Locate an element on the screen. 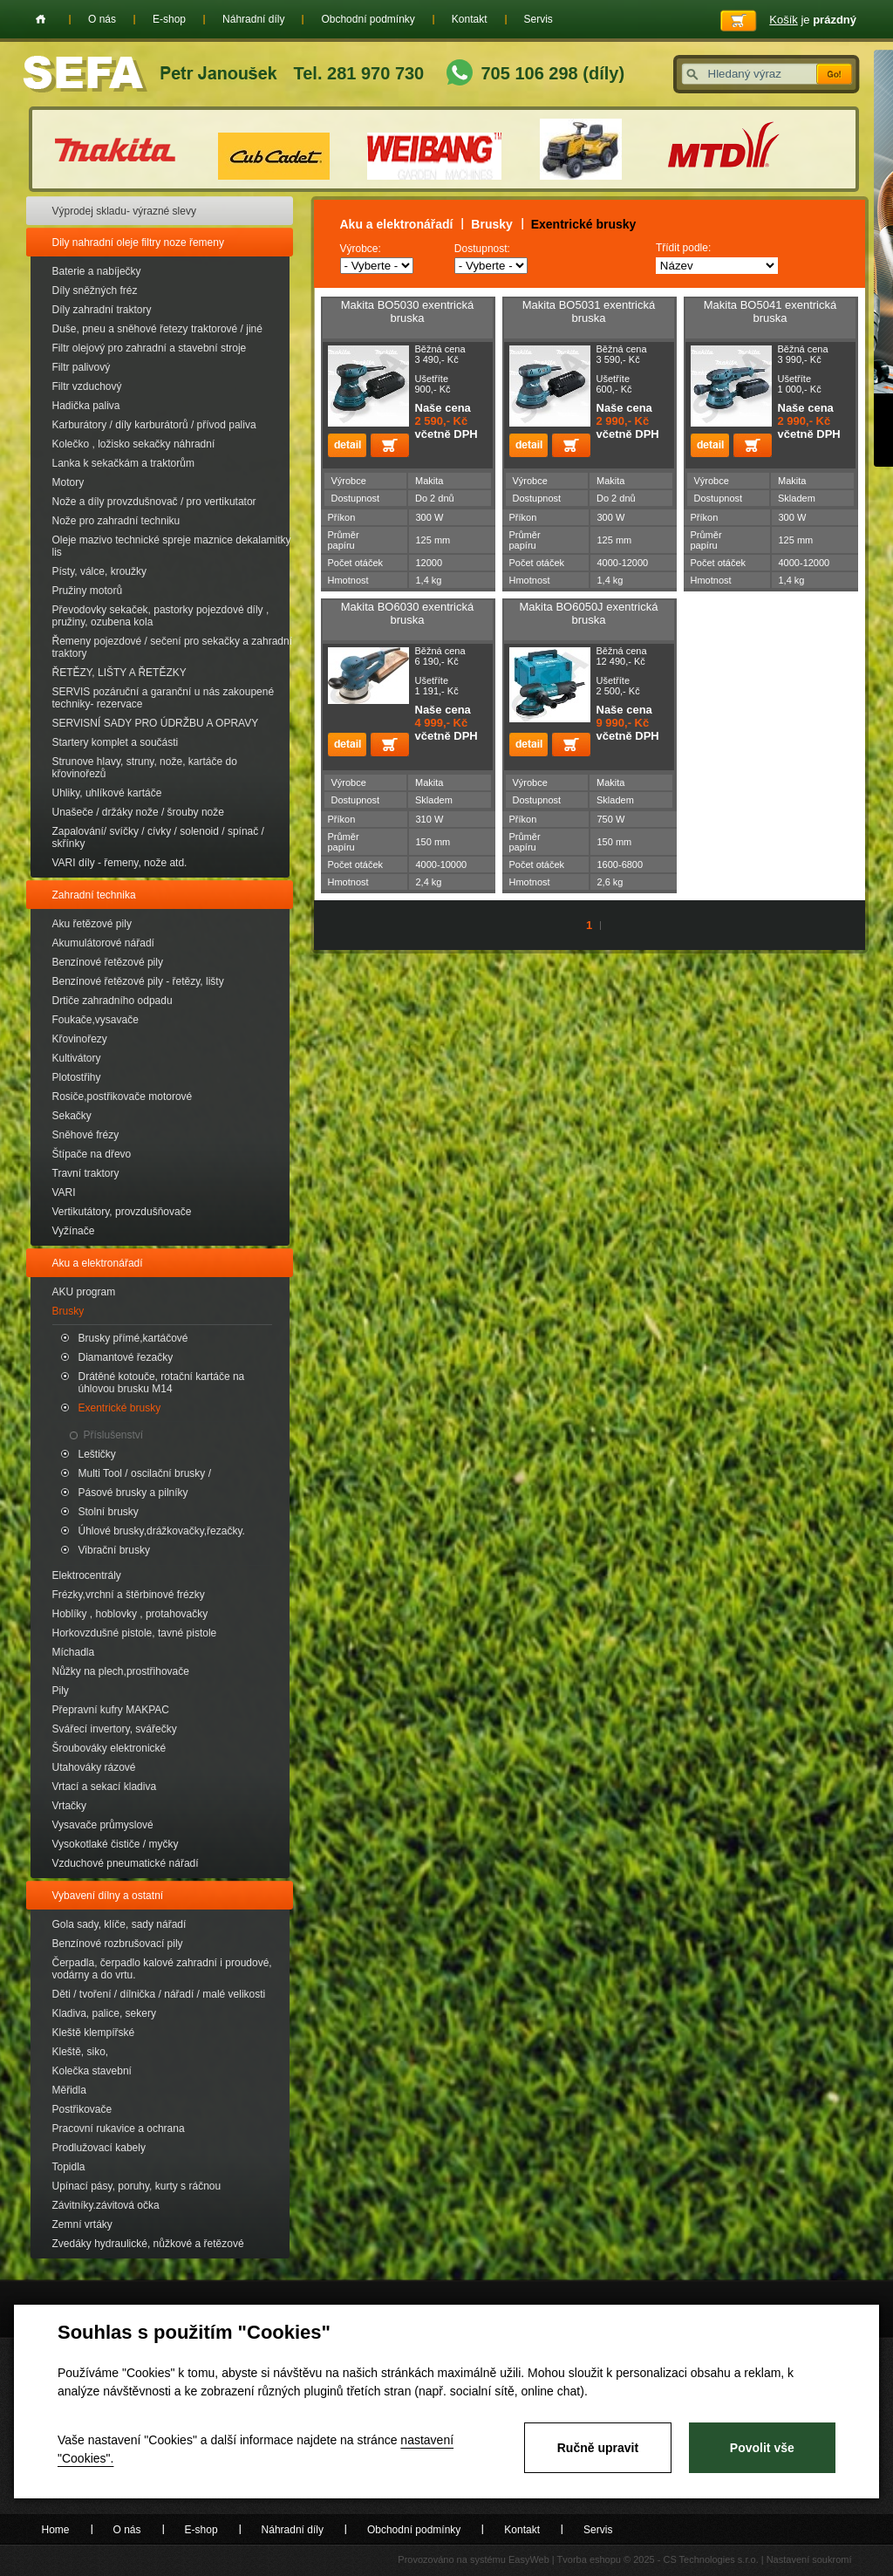 The height and width of the screenshot is (2576, 893). Nastavení soukromí is located at coordinates (809, 2559).